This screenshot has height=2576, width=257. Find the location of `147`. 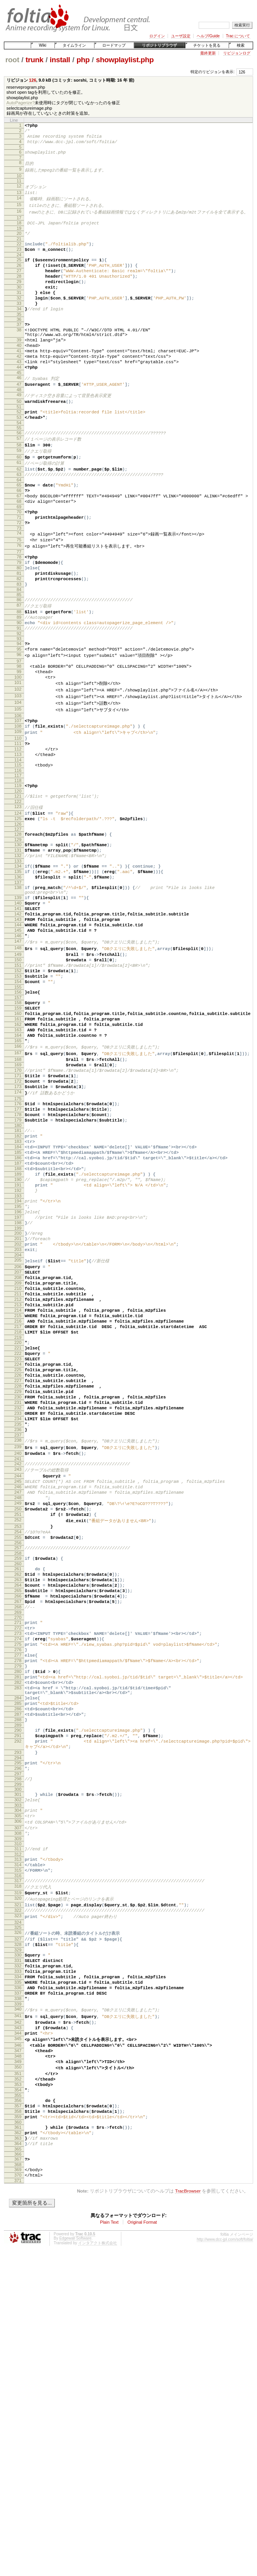

147 is located at coordinates (17, 1054).